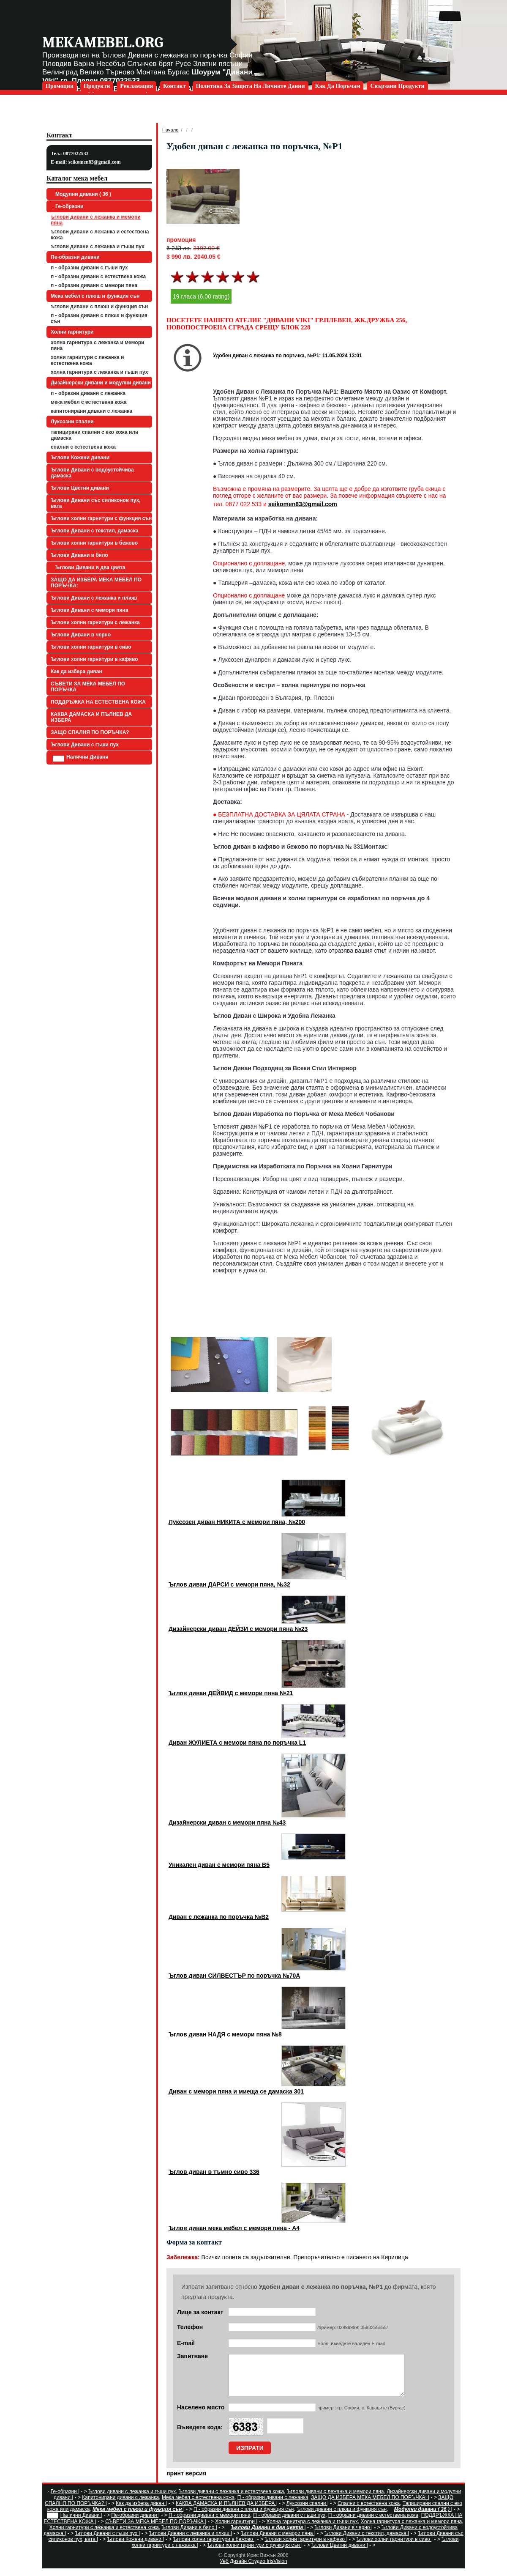 This screenshot has width=507, height=2576. I want to click on Свързани продукти, so click(397, 86).